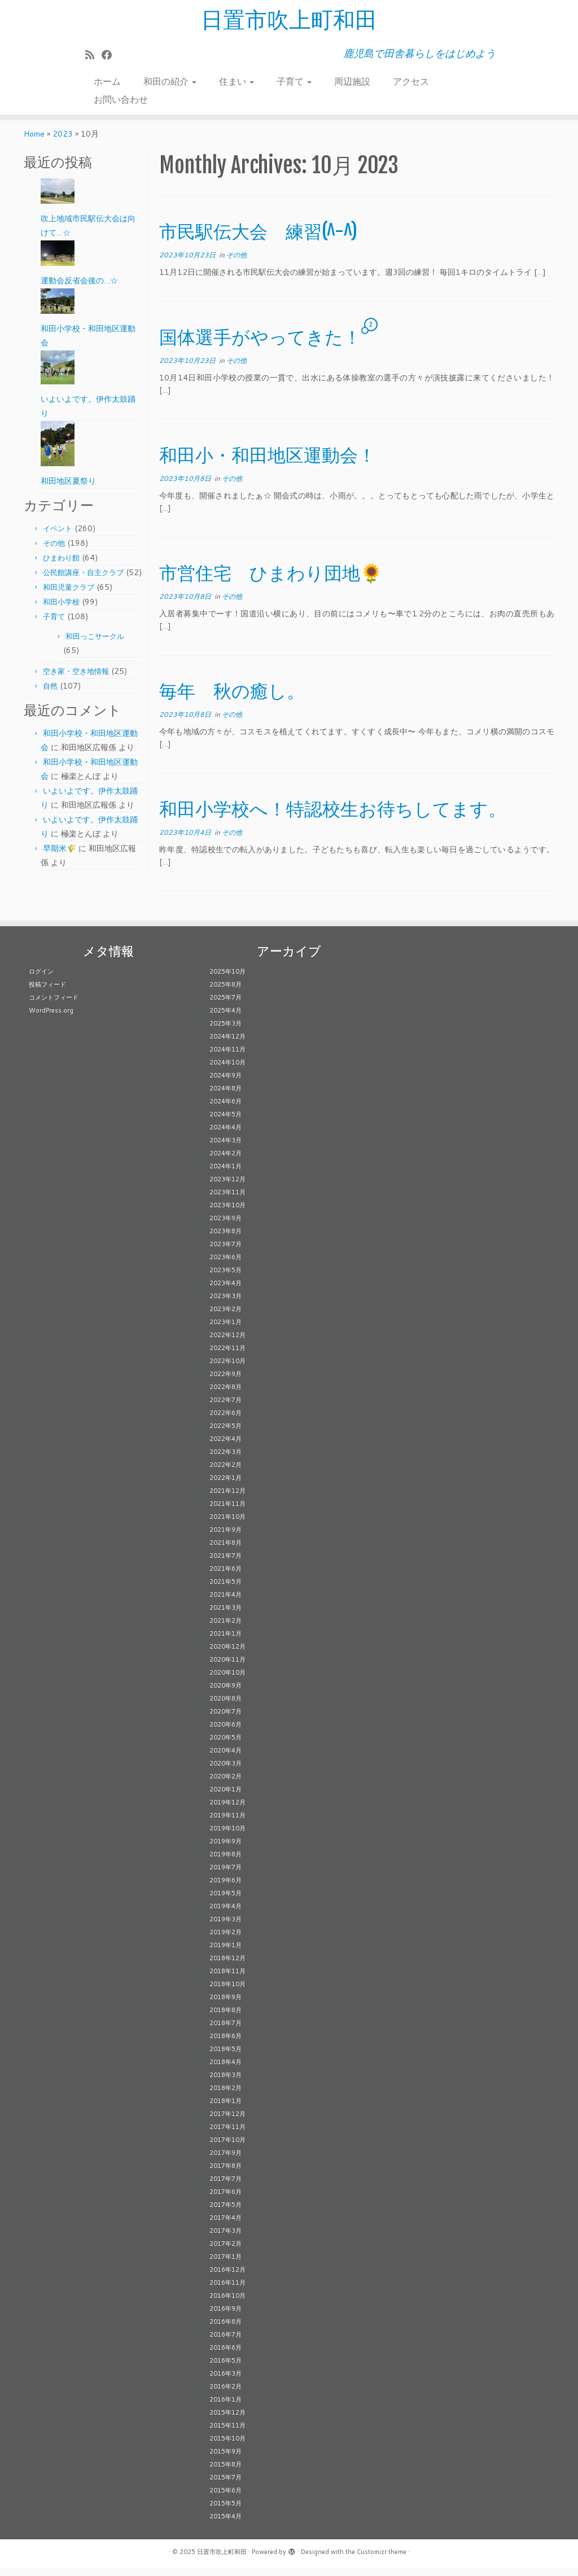 The height and width of the screenshot is (2576, 578). What do you see at coordinates (225, 2004) in the screenshot?
I see `2018年9月` at bounding box center [225, 2004].